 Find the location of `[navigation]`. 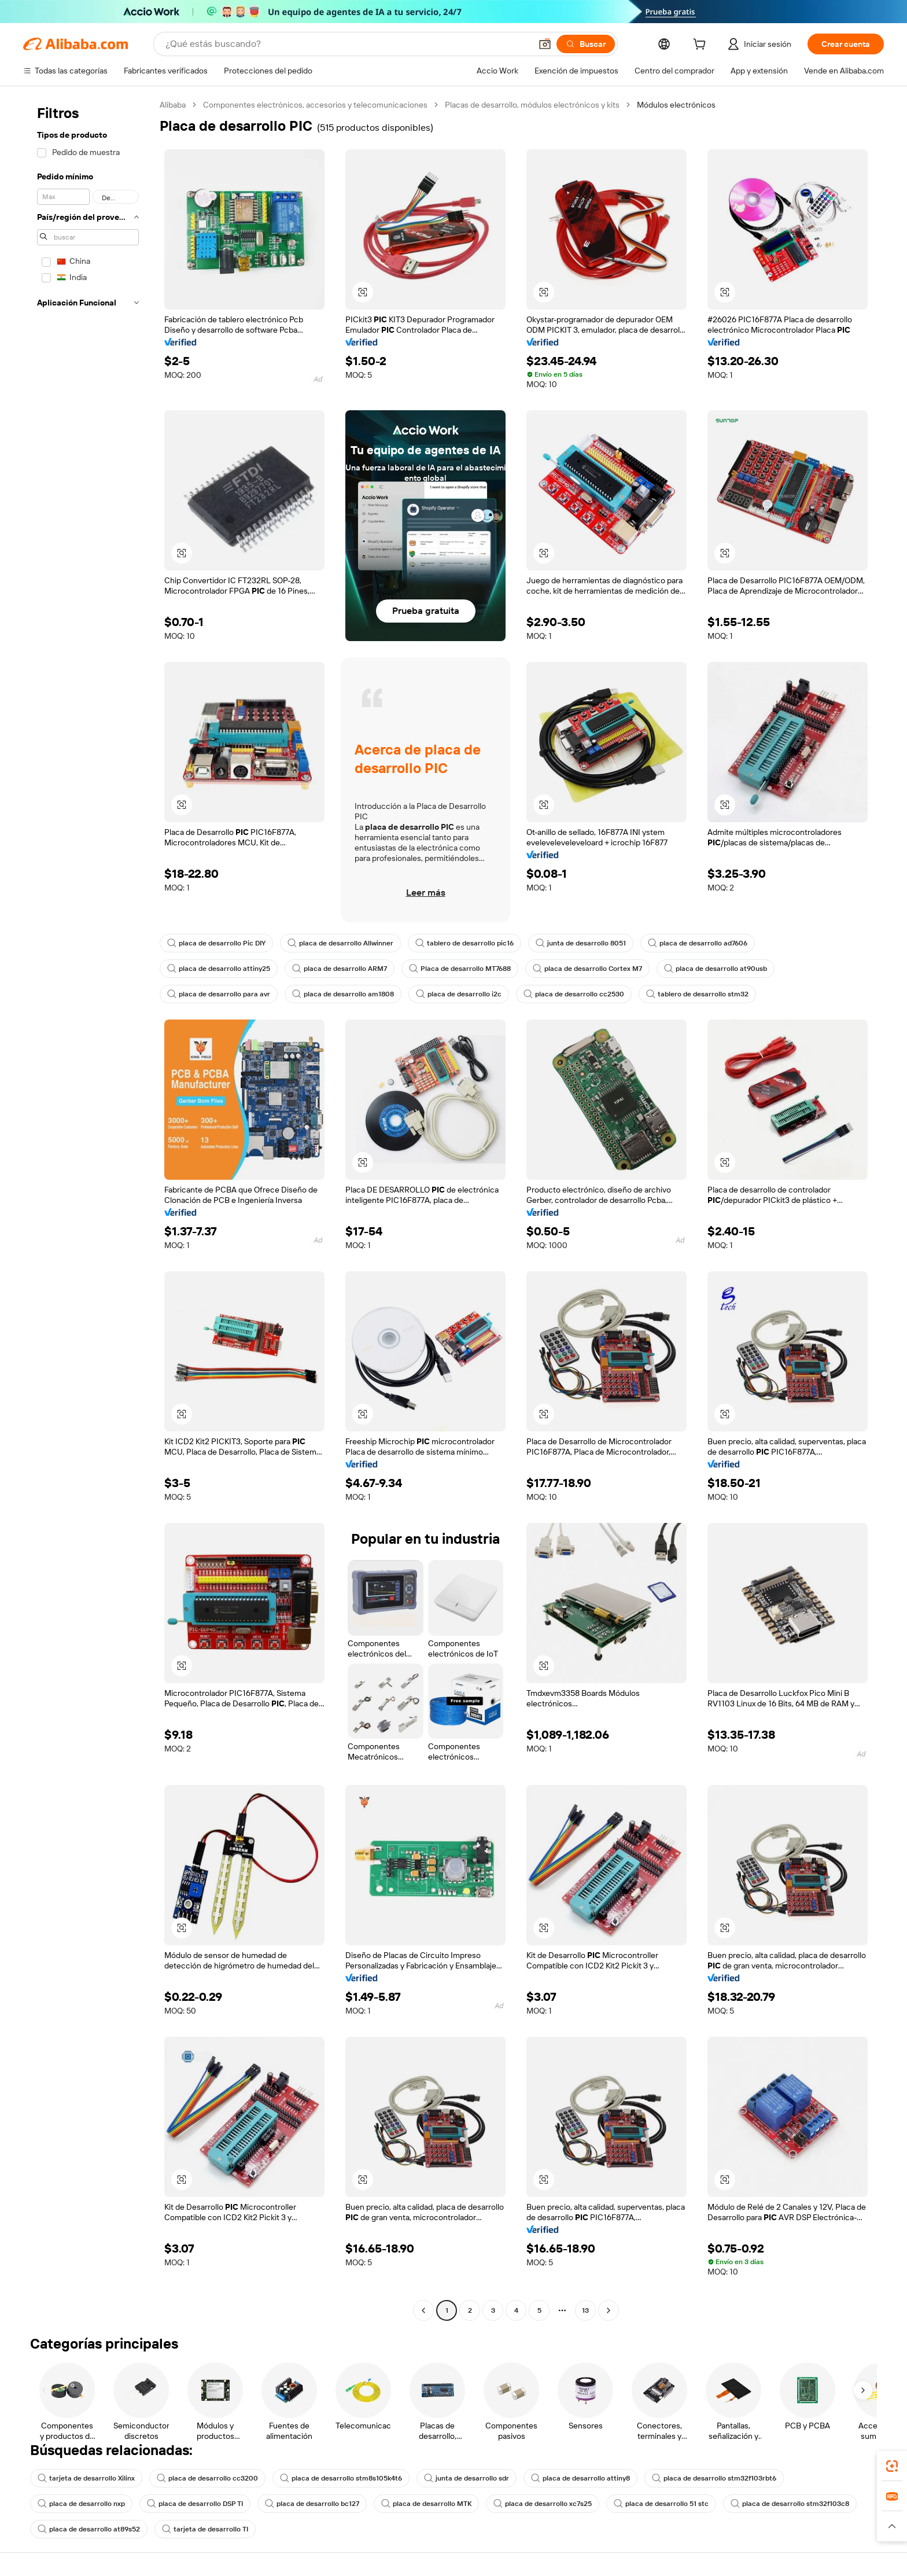

[navigation] is located at coordinates (88, 1209).